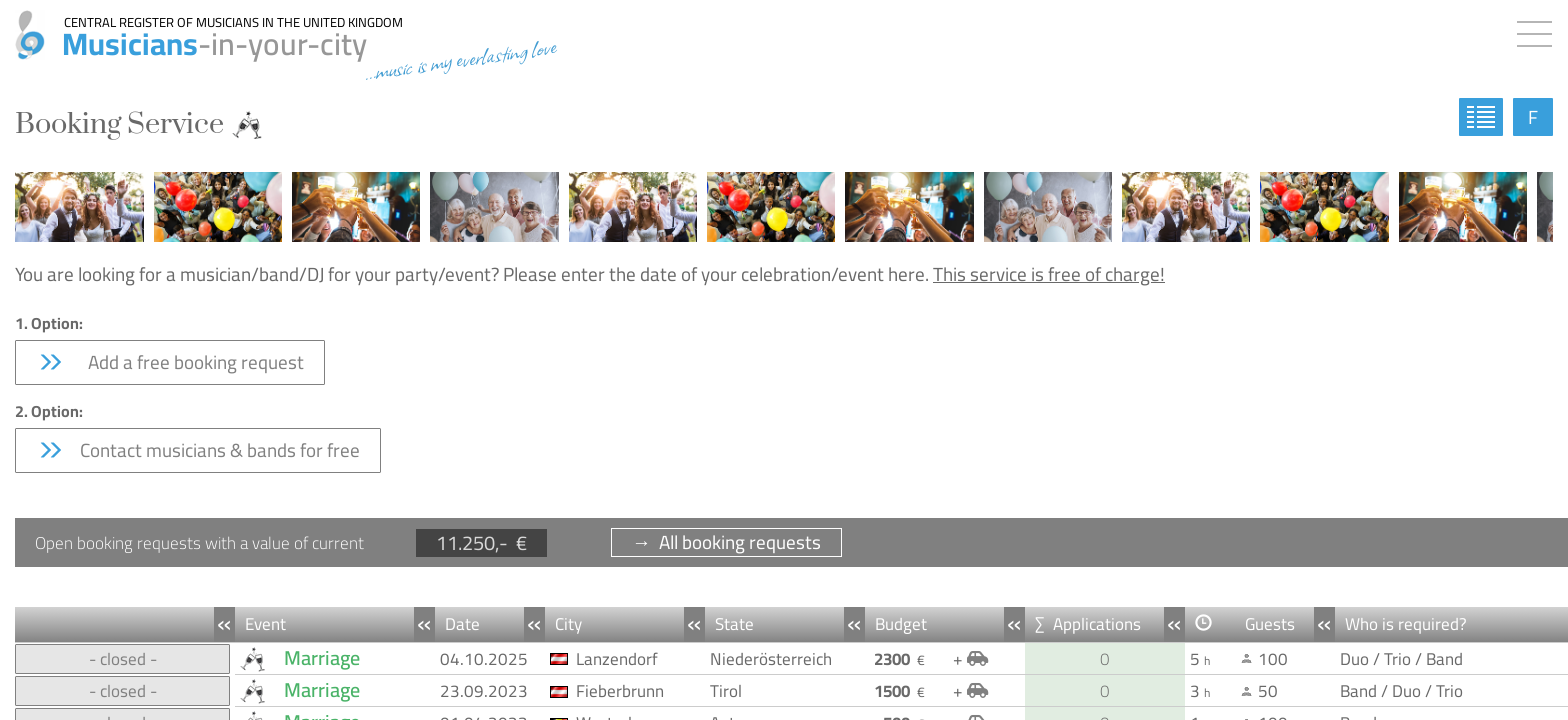  What do you see at coordinates (170, 362) in the screenshot?
I see `Add a free booking request` at bounding box center [170, 362].